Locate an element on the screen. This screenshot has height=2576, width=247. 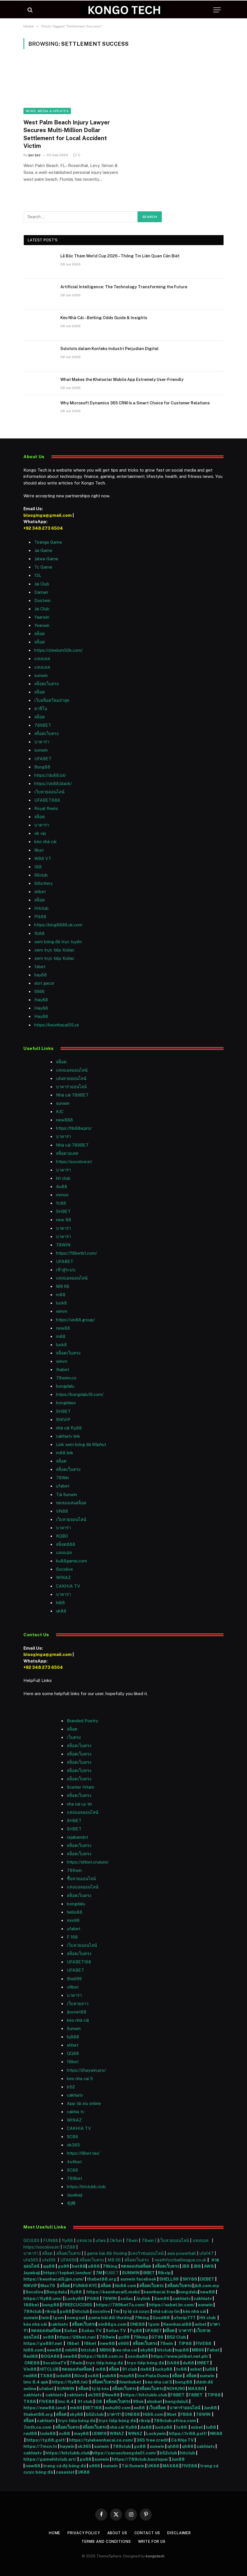
go88 is located at coordinates (65, 2311).